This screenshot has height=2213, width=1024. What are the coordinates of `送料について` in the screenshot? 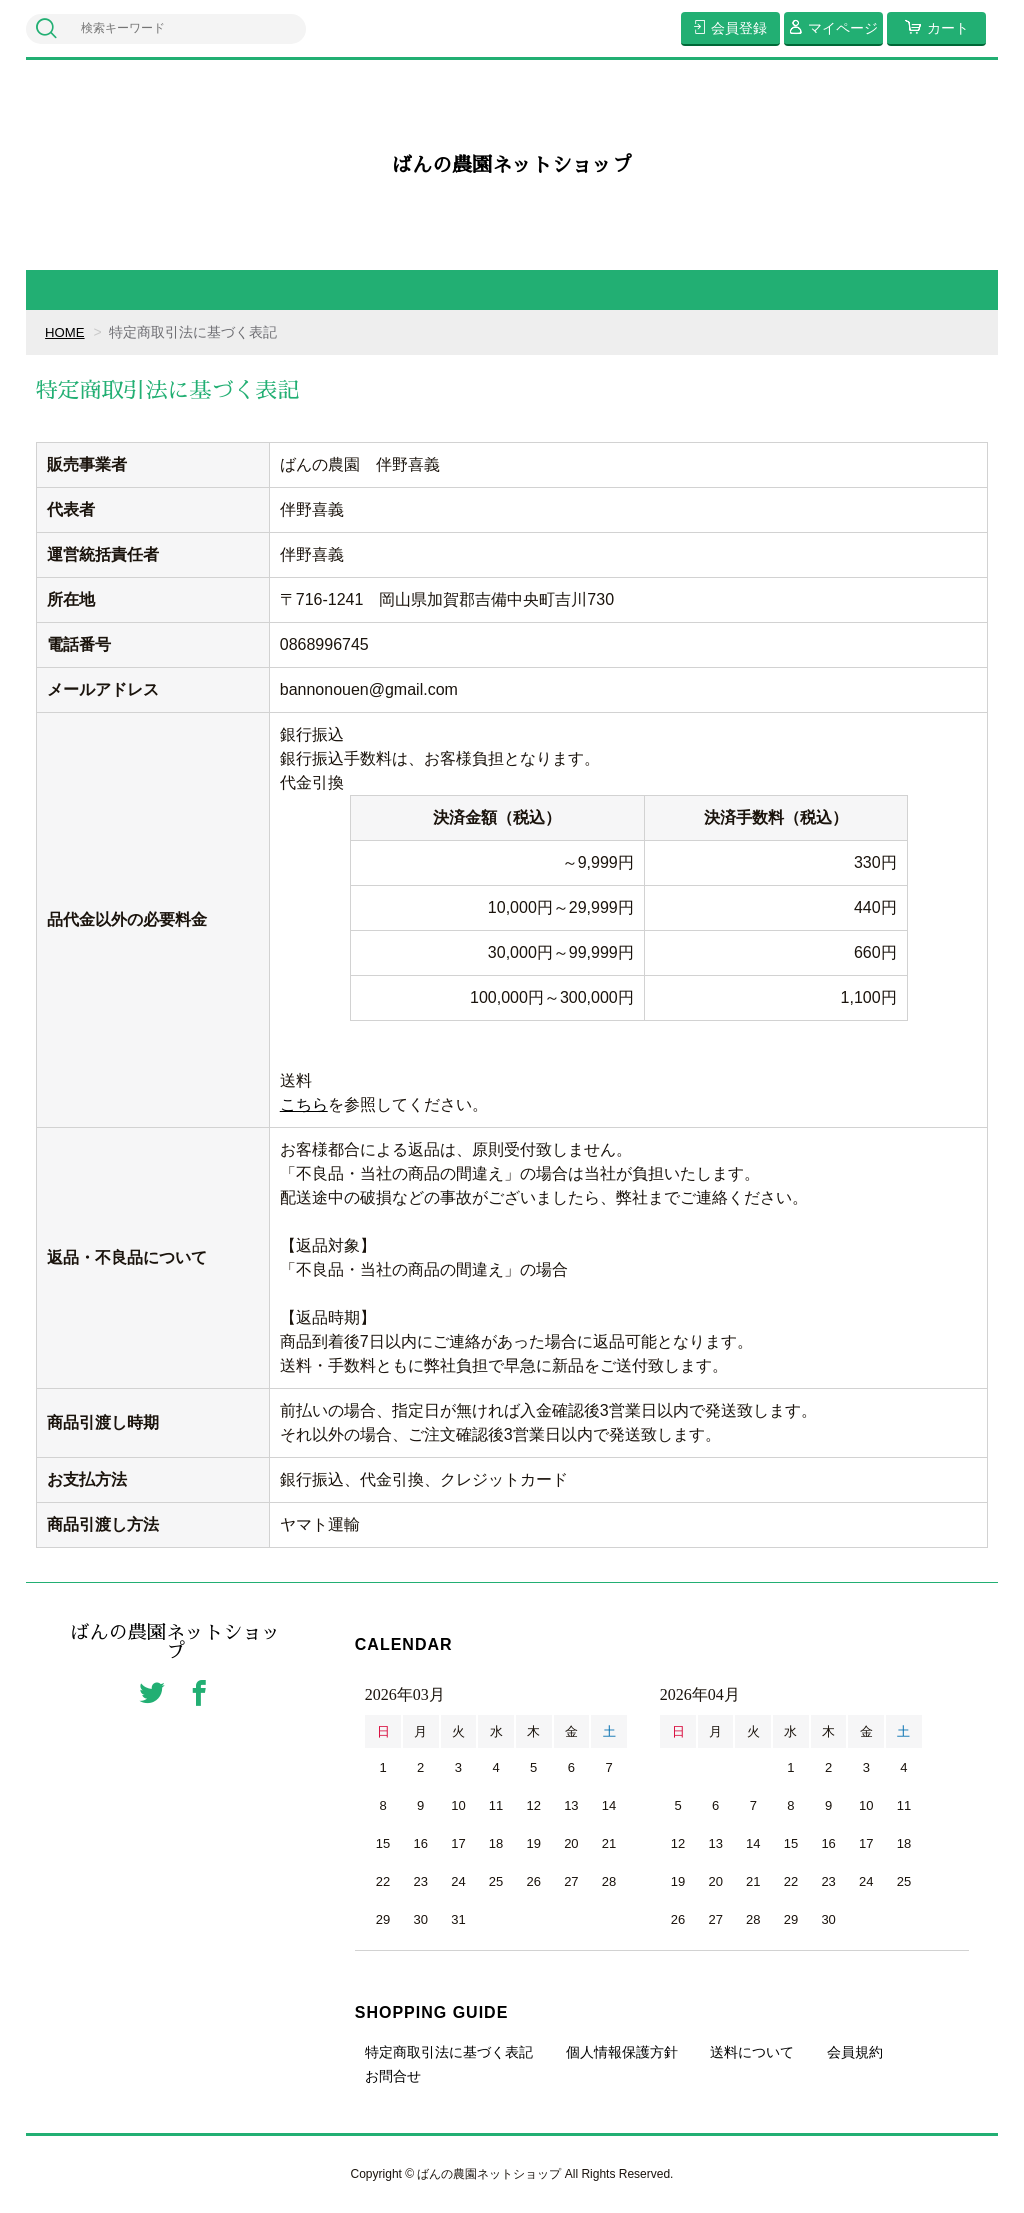 It's located at (752, 2052).